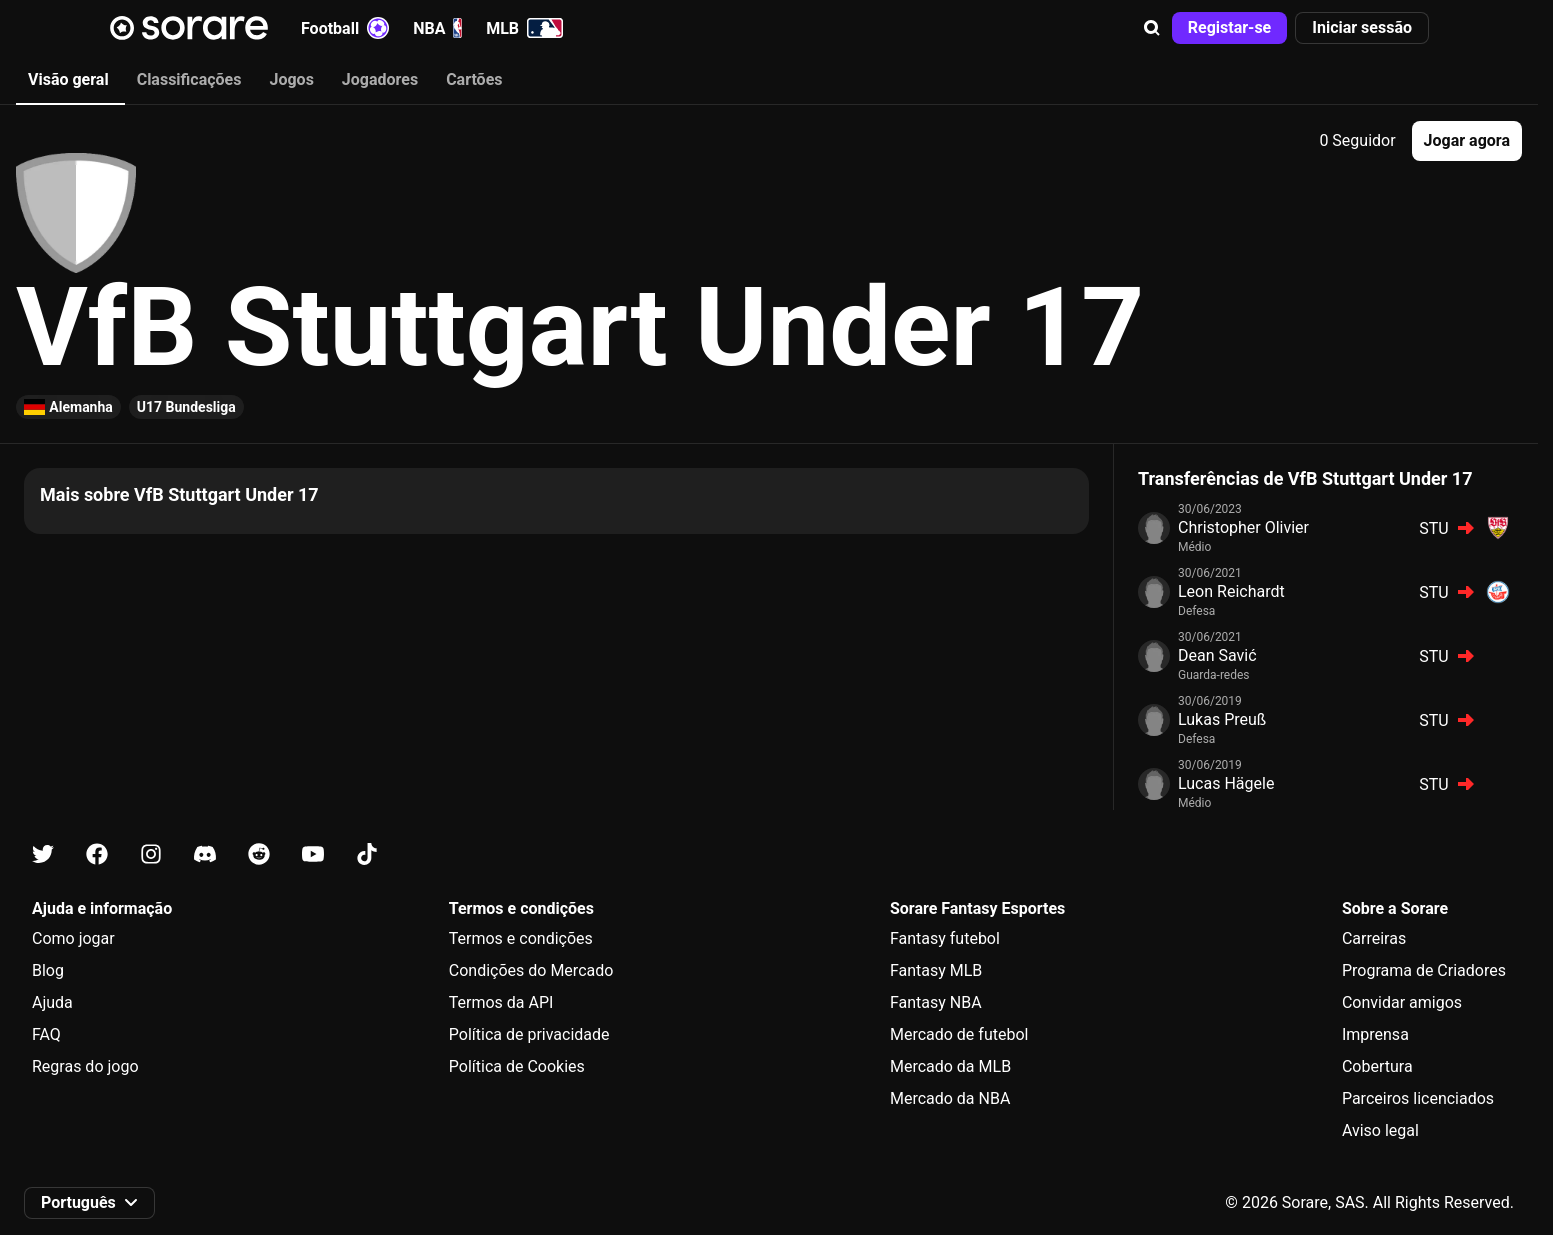 The image size is (1553, 1235). Describe the element at coordinates (345, 28) in the screenshot. I see `Football` at that location.